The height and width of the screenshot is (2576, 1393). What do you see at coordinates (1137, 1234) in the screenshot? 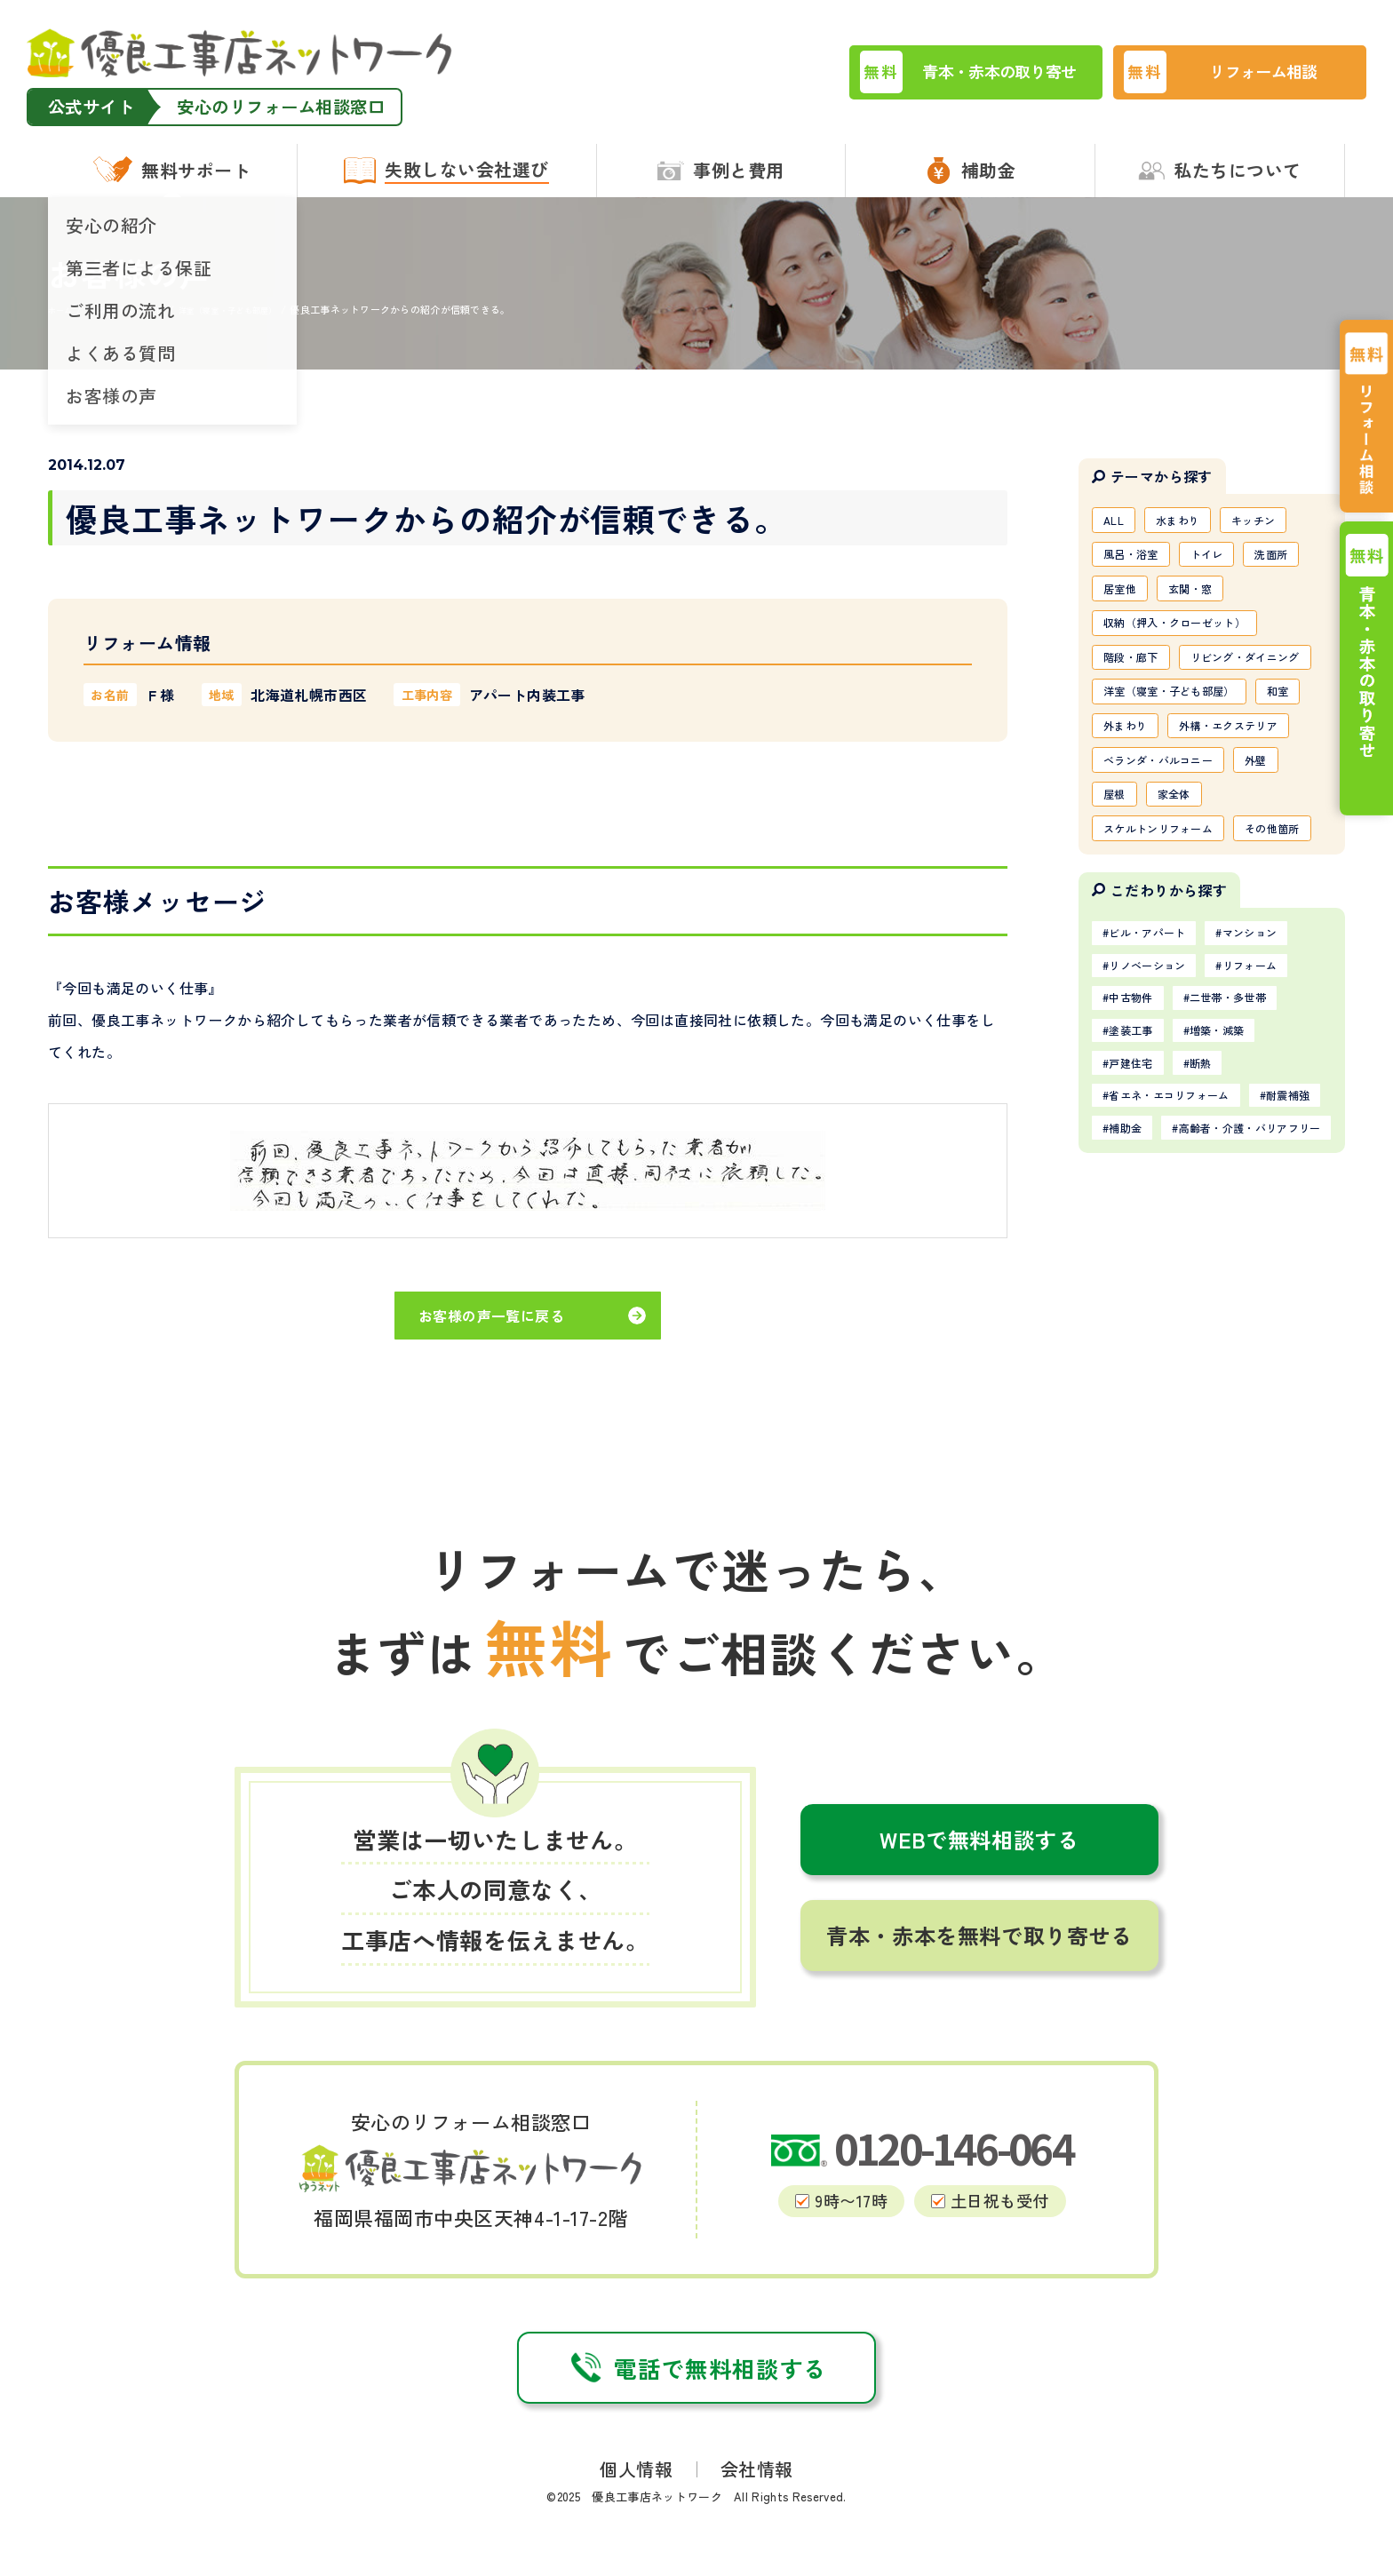
I see `戸建住宅` at bounding box center [1137, 1234].